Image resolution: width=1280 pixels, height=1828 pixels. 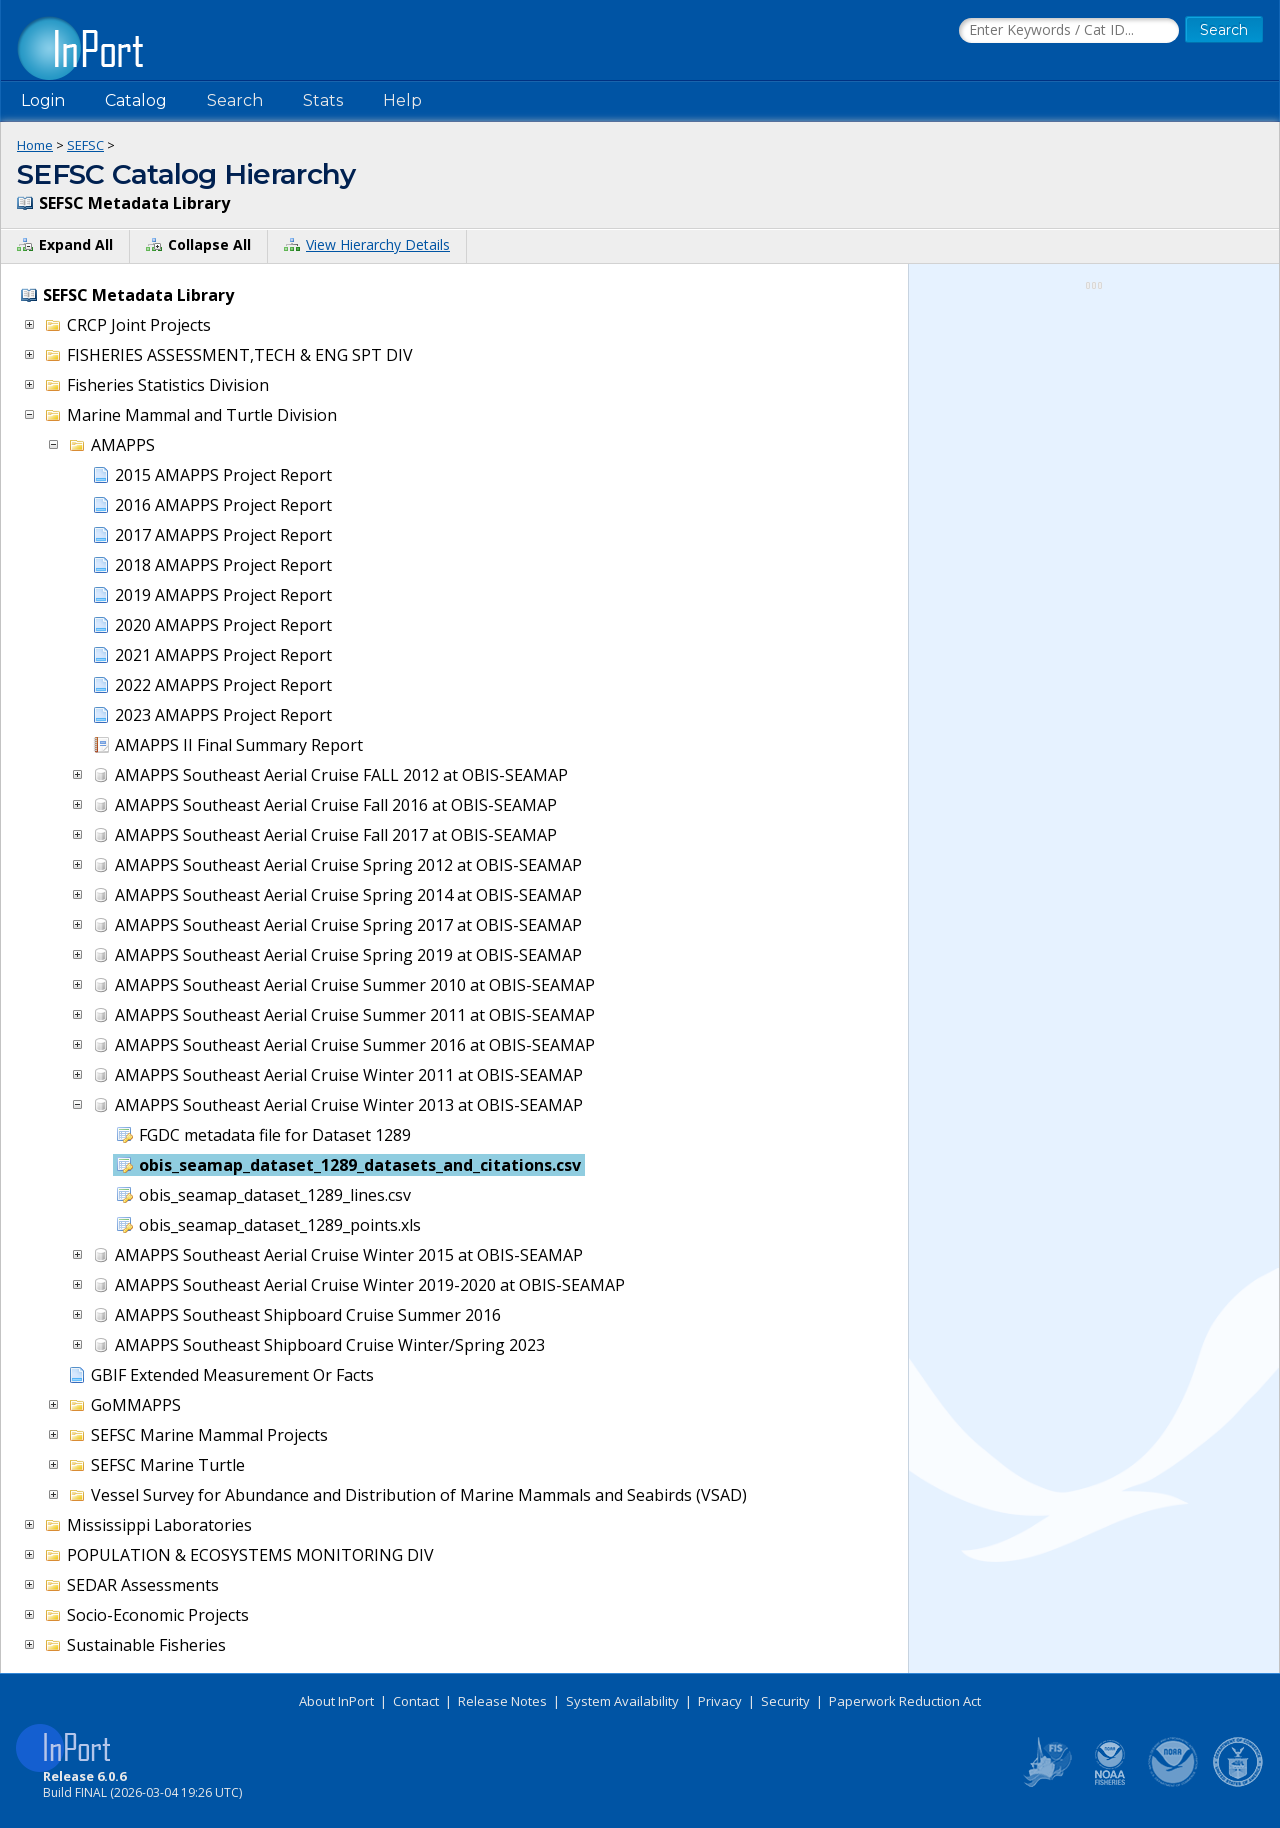 What do you see at coordinates (416, 1701) in the screenshot?
I see `Contact` at bounding box center [416, 1701].